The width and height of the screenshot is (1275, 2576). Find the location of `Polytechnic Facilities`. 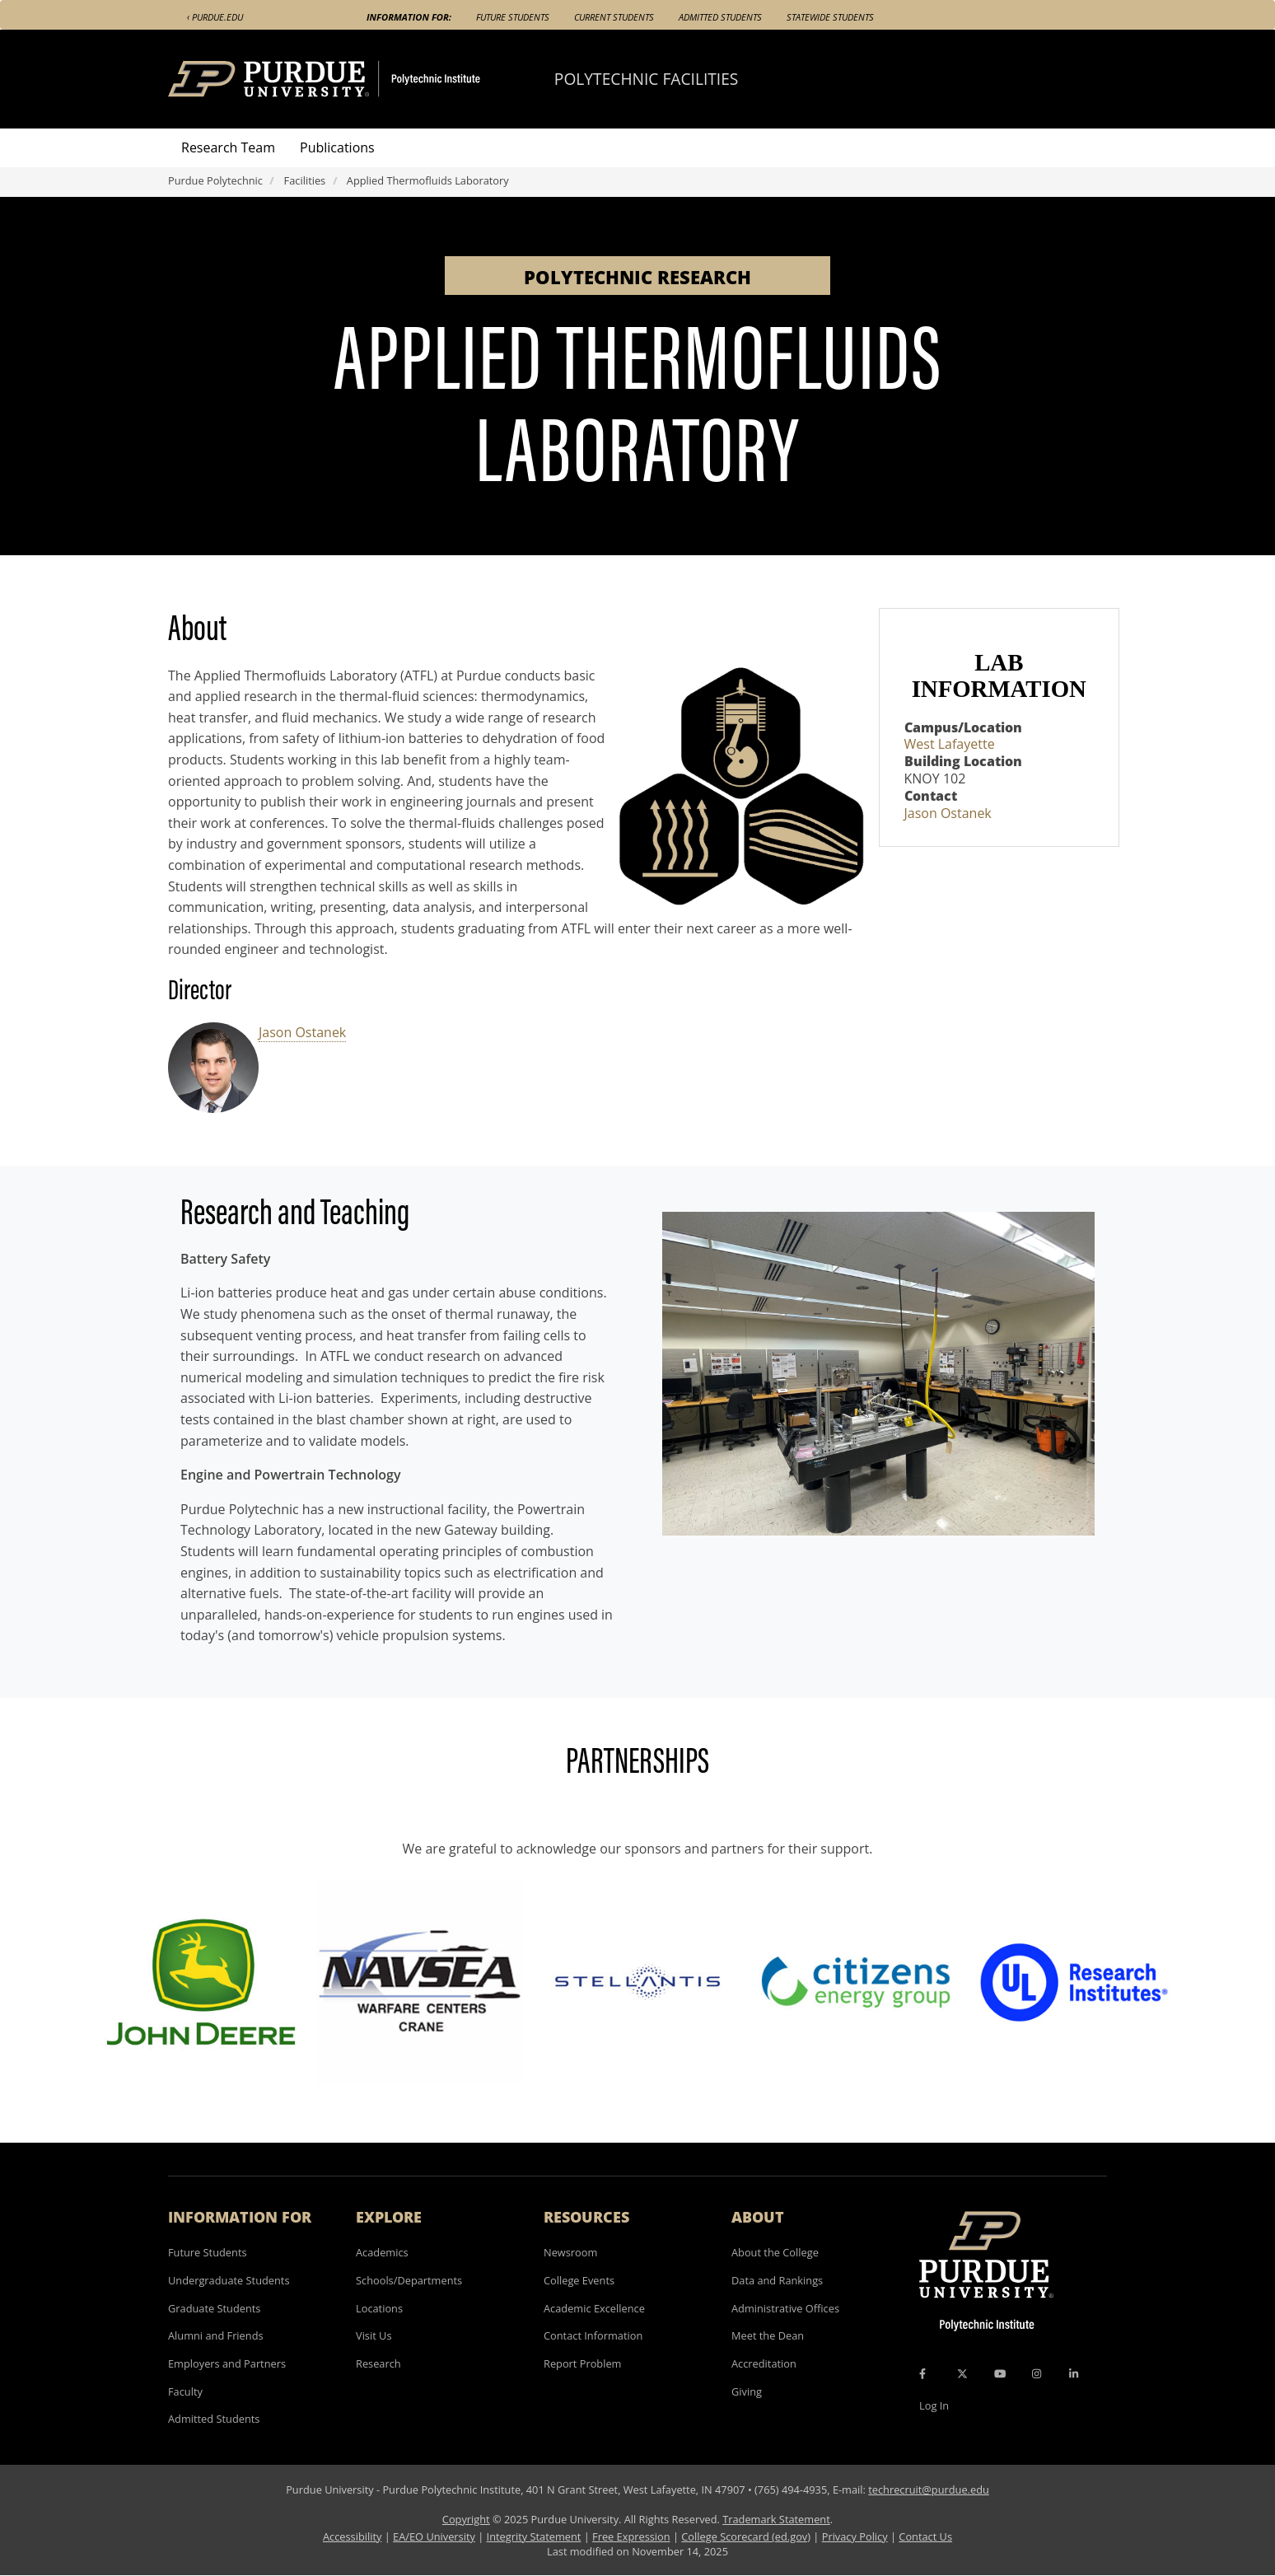

Polytechnic Facilities is located at coordinates (646, 78).